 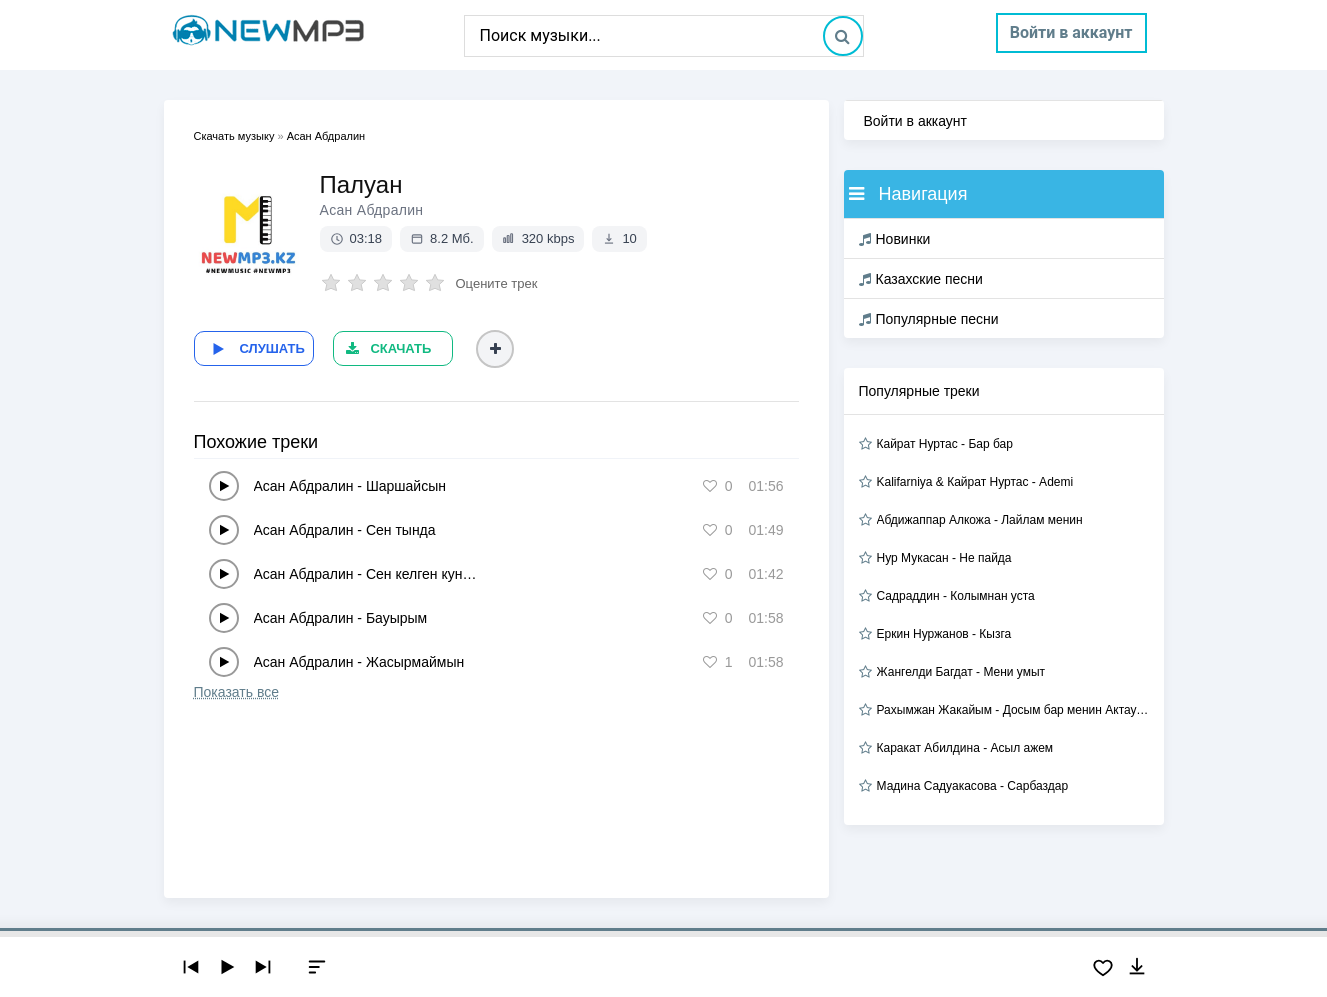 What do you see at coordinates (961, 672) in the screenshot?
I see `Жангелди Багдат - Мени умыт` at bounding box center [961, 672].